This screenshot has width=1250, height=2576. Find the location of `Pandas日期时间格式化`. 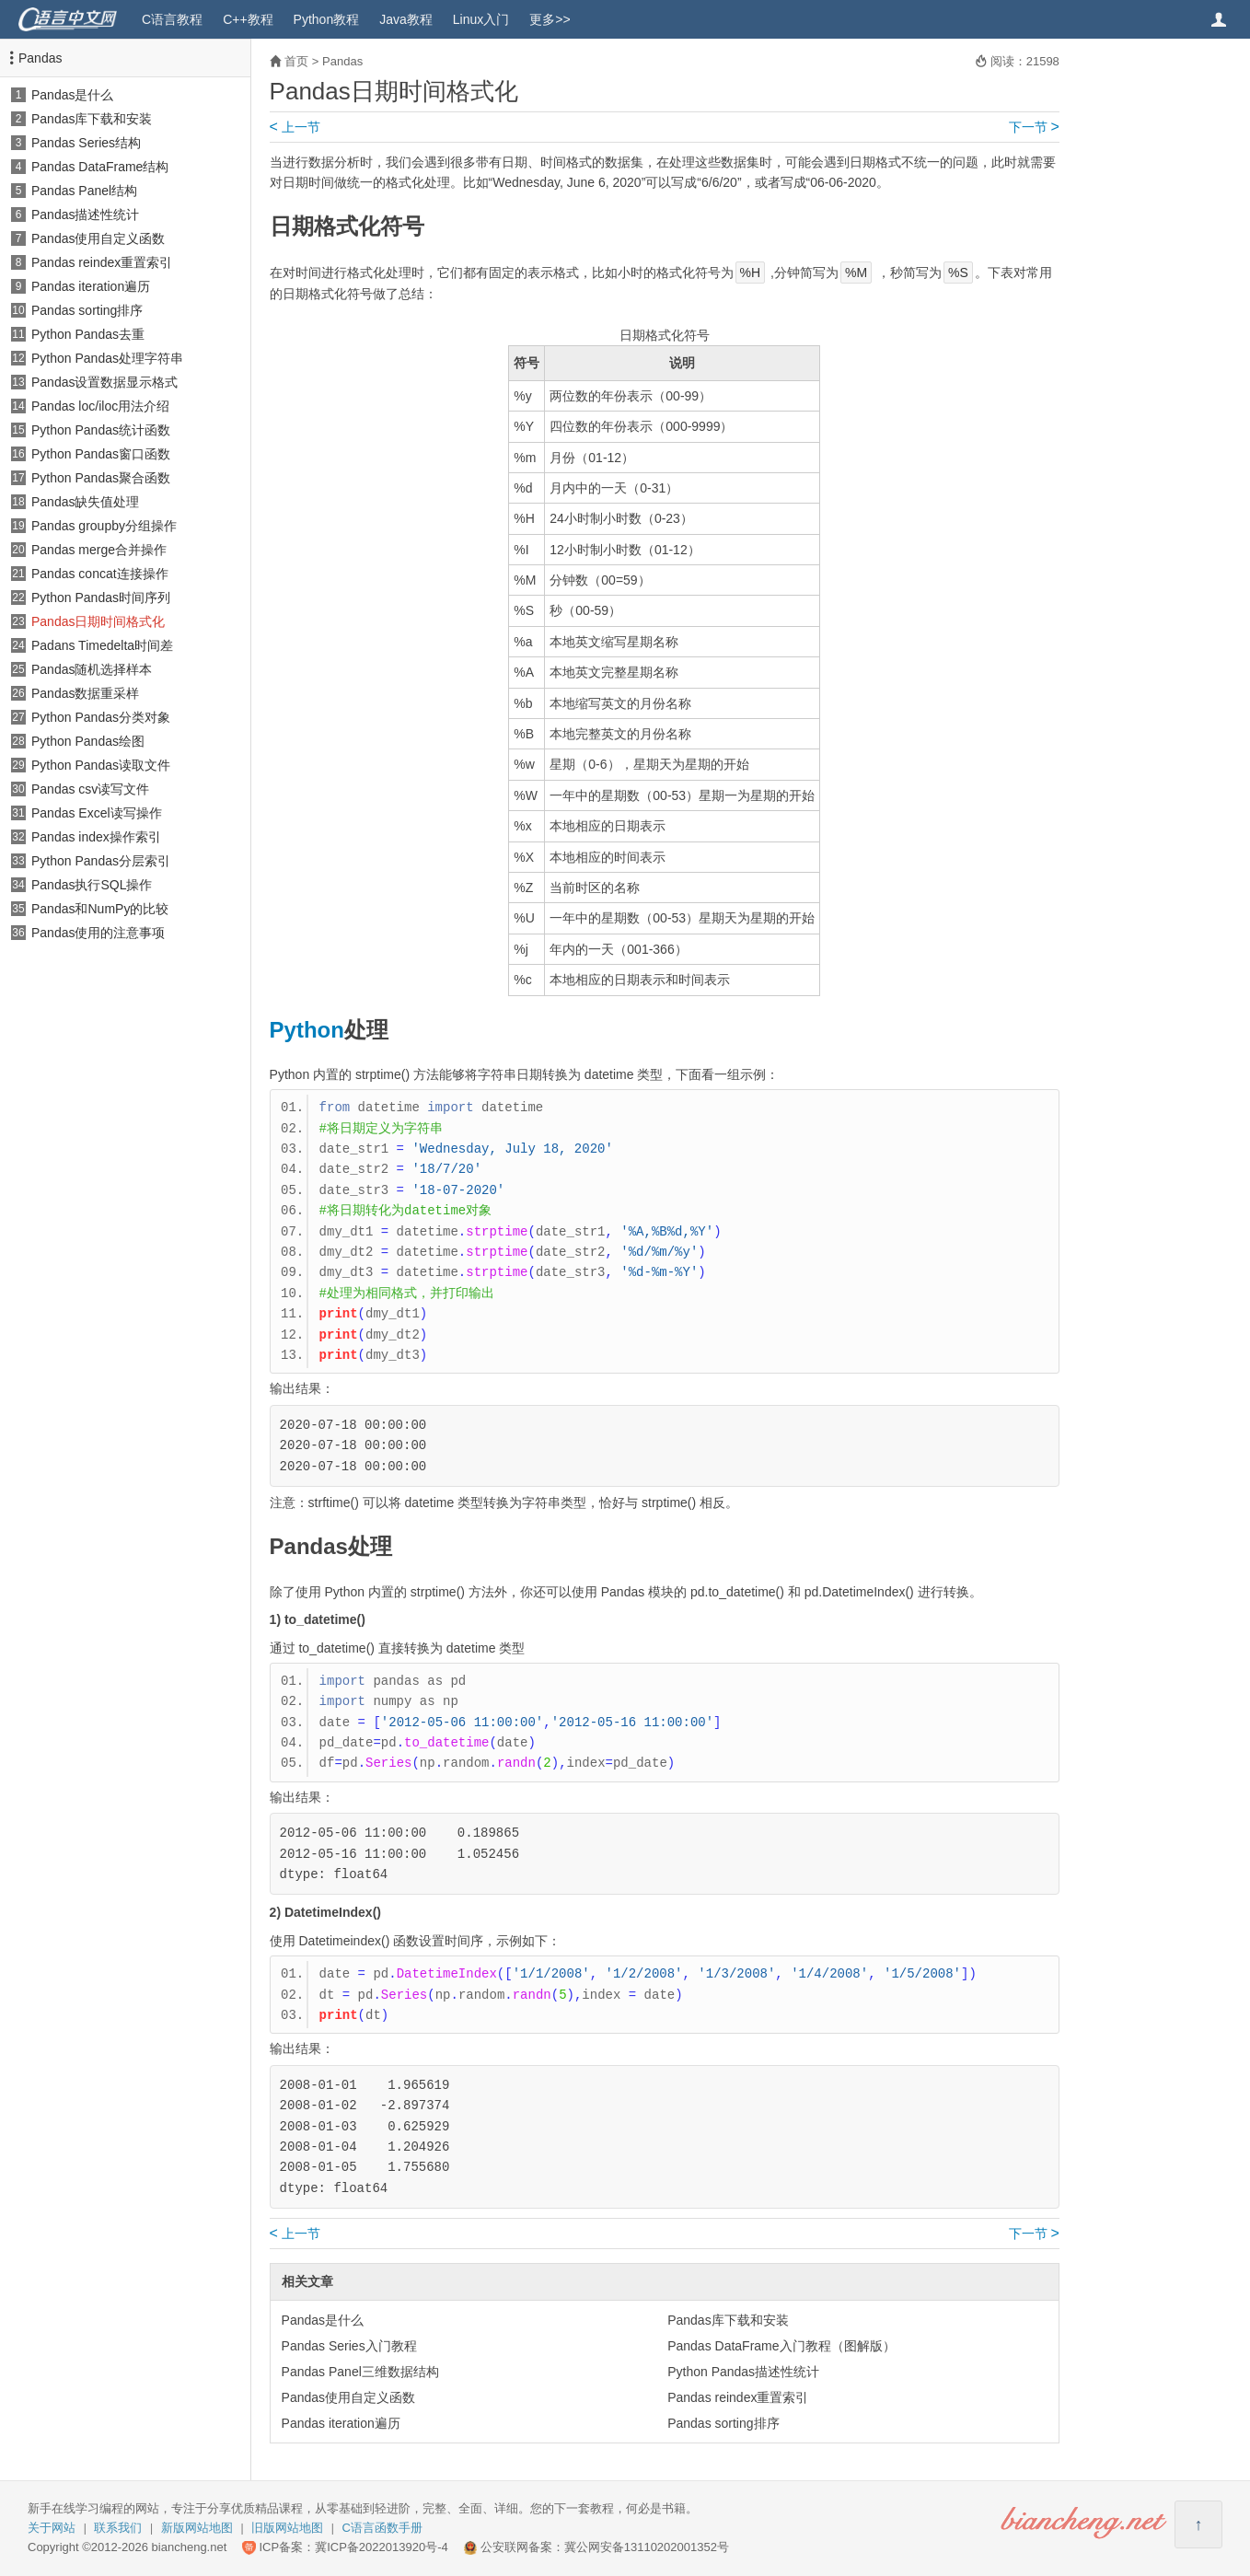

Pandas日期时间格式化 is located at coordinates (98, 621).